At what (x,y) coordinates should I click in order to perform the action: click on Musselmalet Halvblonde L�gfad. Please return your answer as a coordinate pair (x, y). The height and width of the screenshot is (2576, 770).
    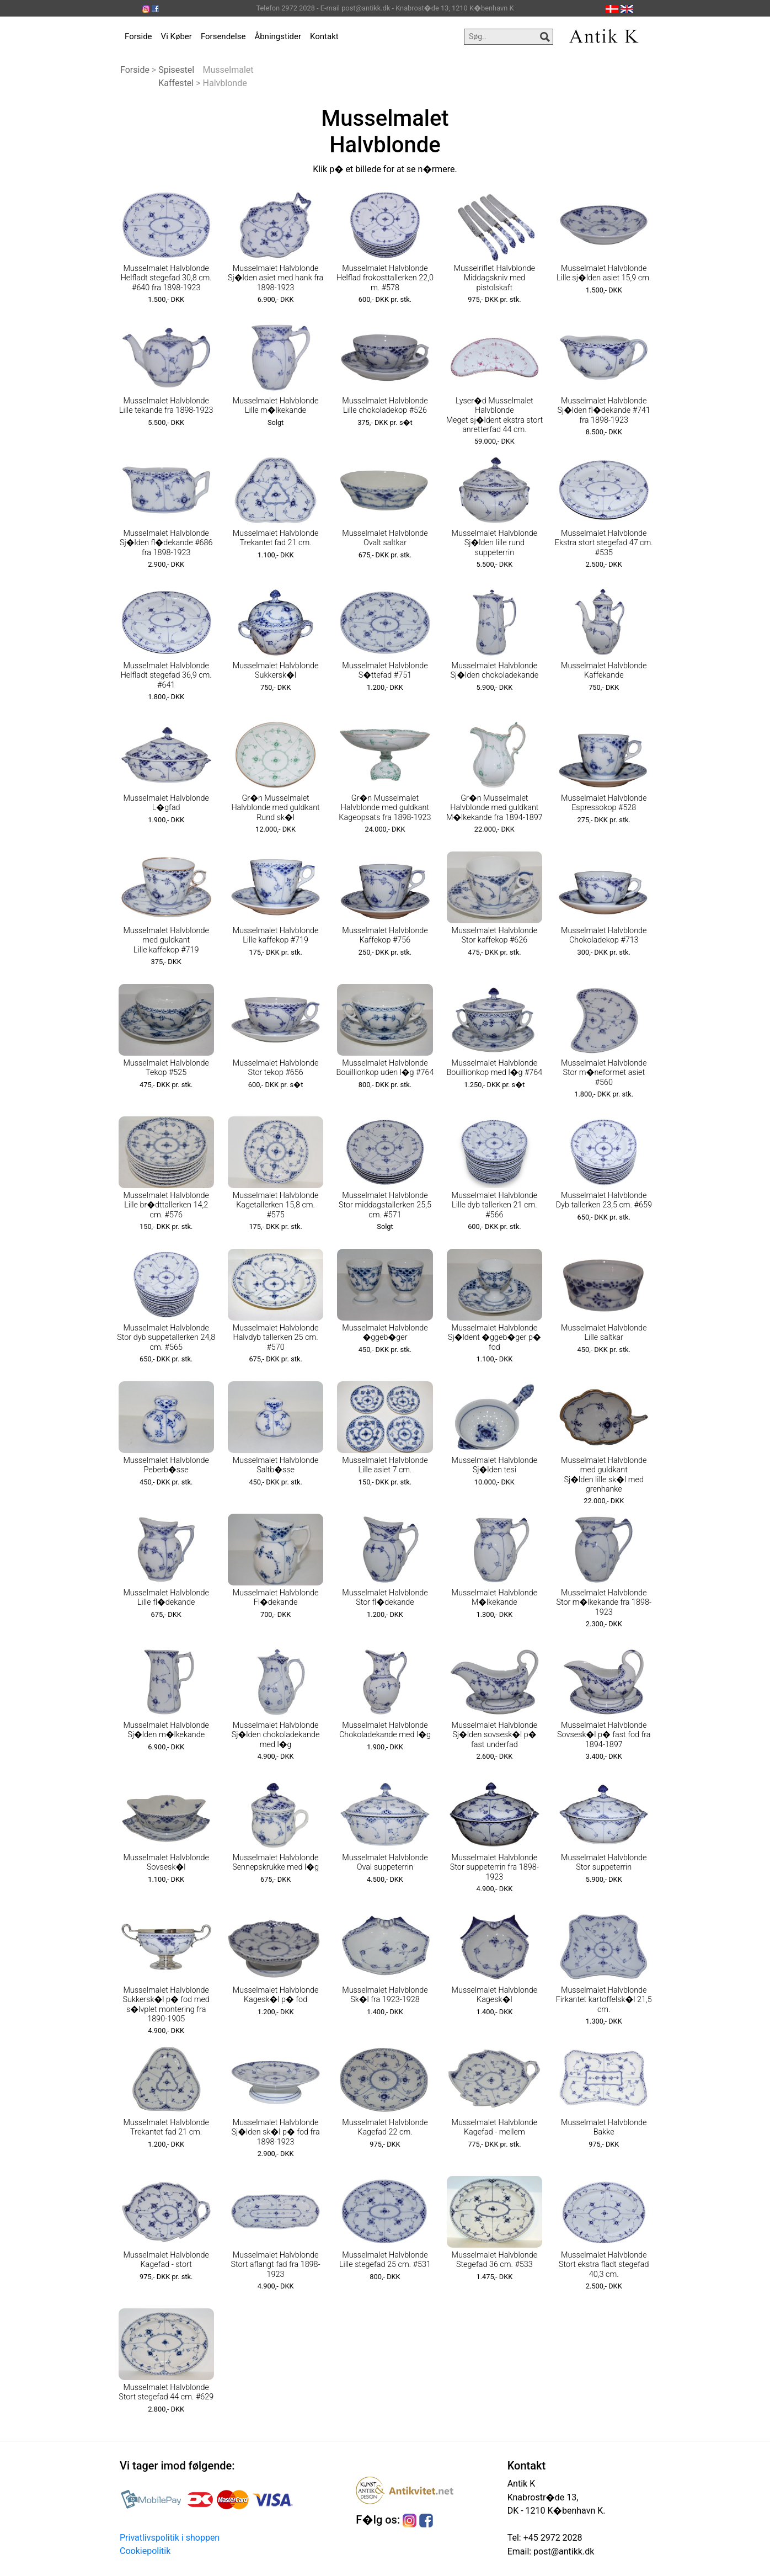
    Looking at the image, I should click on (166, 803).